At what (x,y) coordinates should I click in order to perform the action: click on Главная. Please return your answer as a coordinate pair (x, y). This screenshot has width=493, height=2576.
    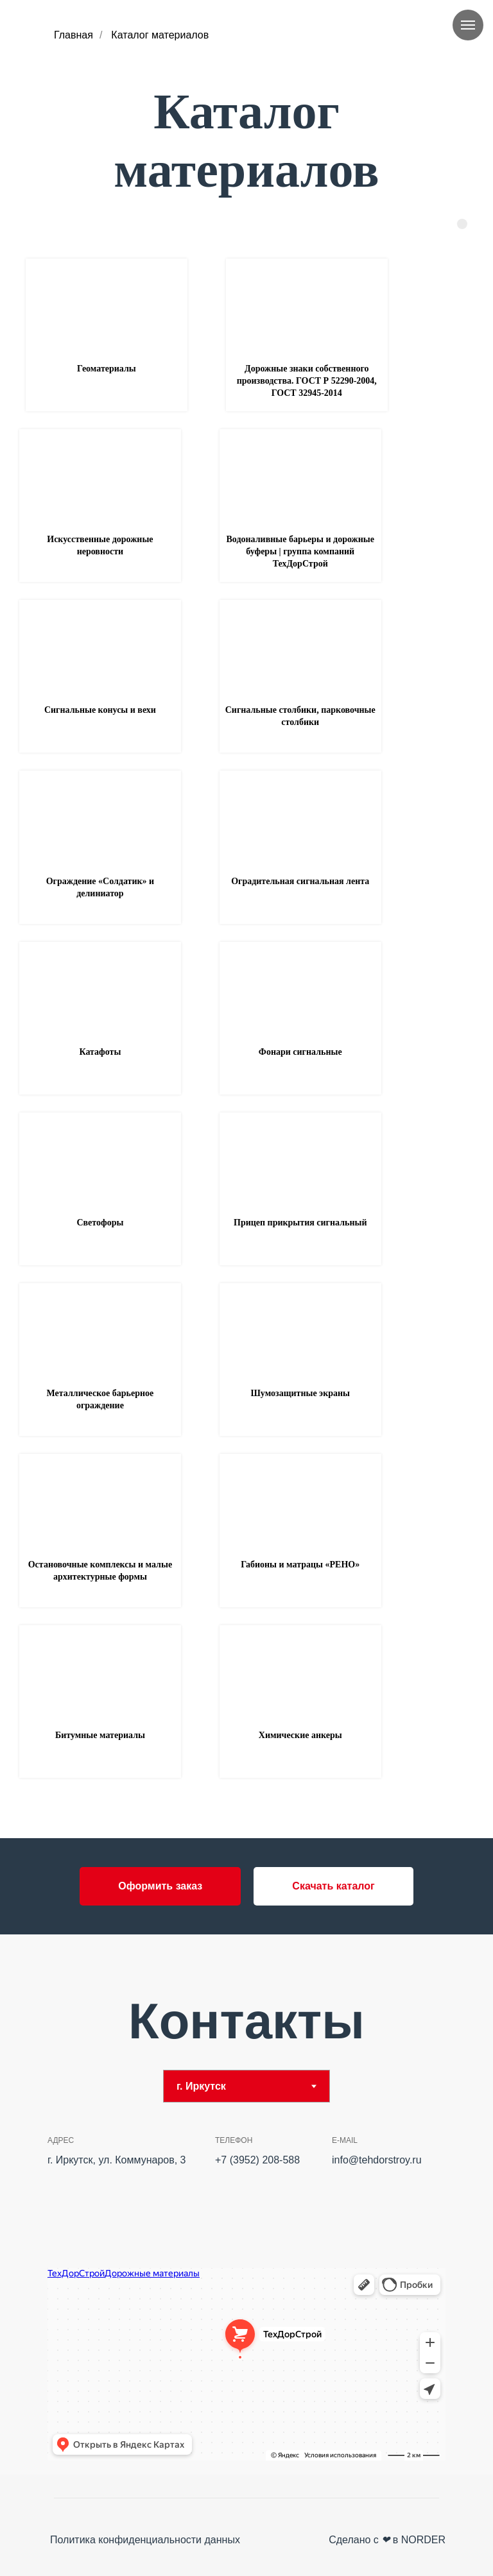
    Looking at the image, I should click on (73, 35).